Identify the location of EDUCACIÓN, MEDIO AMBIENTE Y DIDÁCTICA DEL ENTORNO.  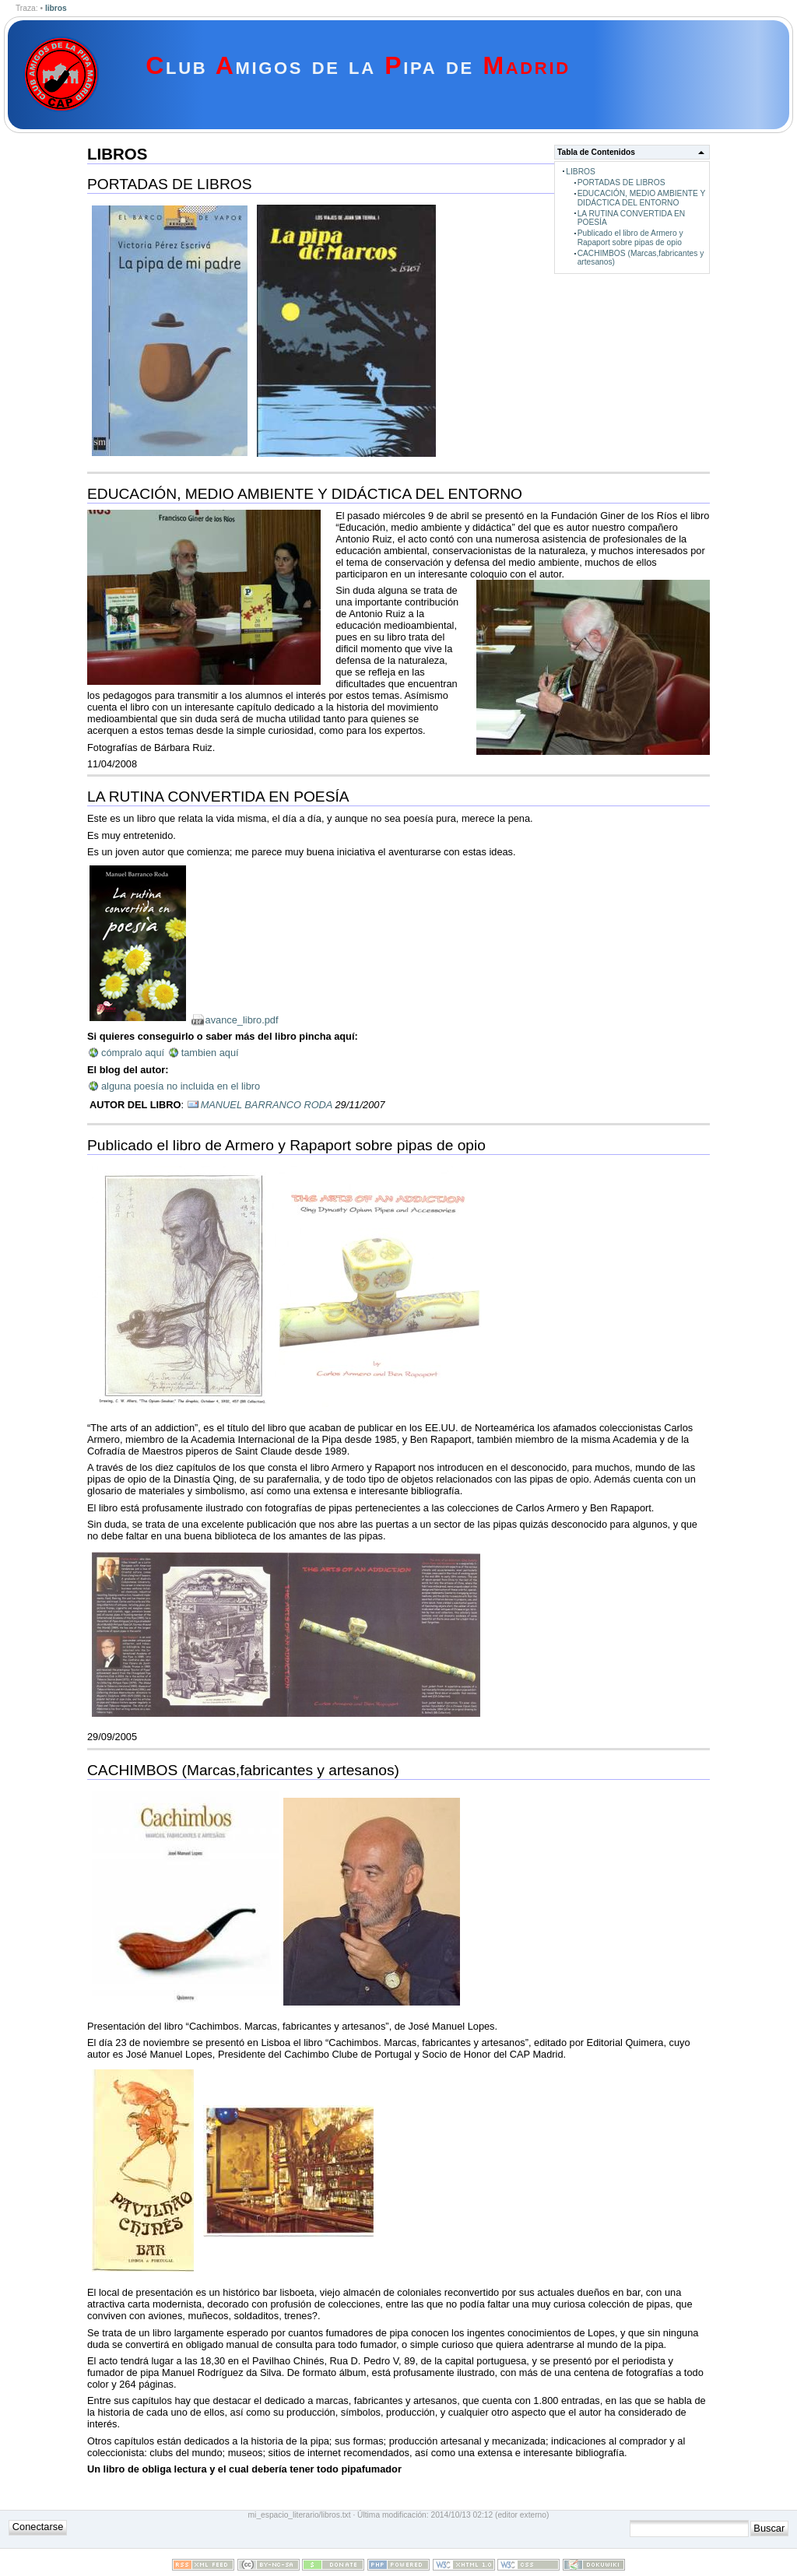
(642, 197).